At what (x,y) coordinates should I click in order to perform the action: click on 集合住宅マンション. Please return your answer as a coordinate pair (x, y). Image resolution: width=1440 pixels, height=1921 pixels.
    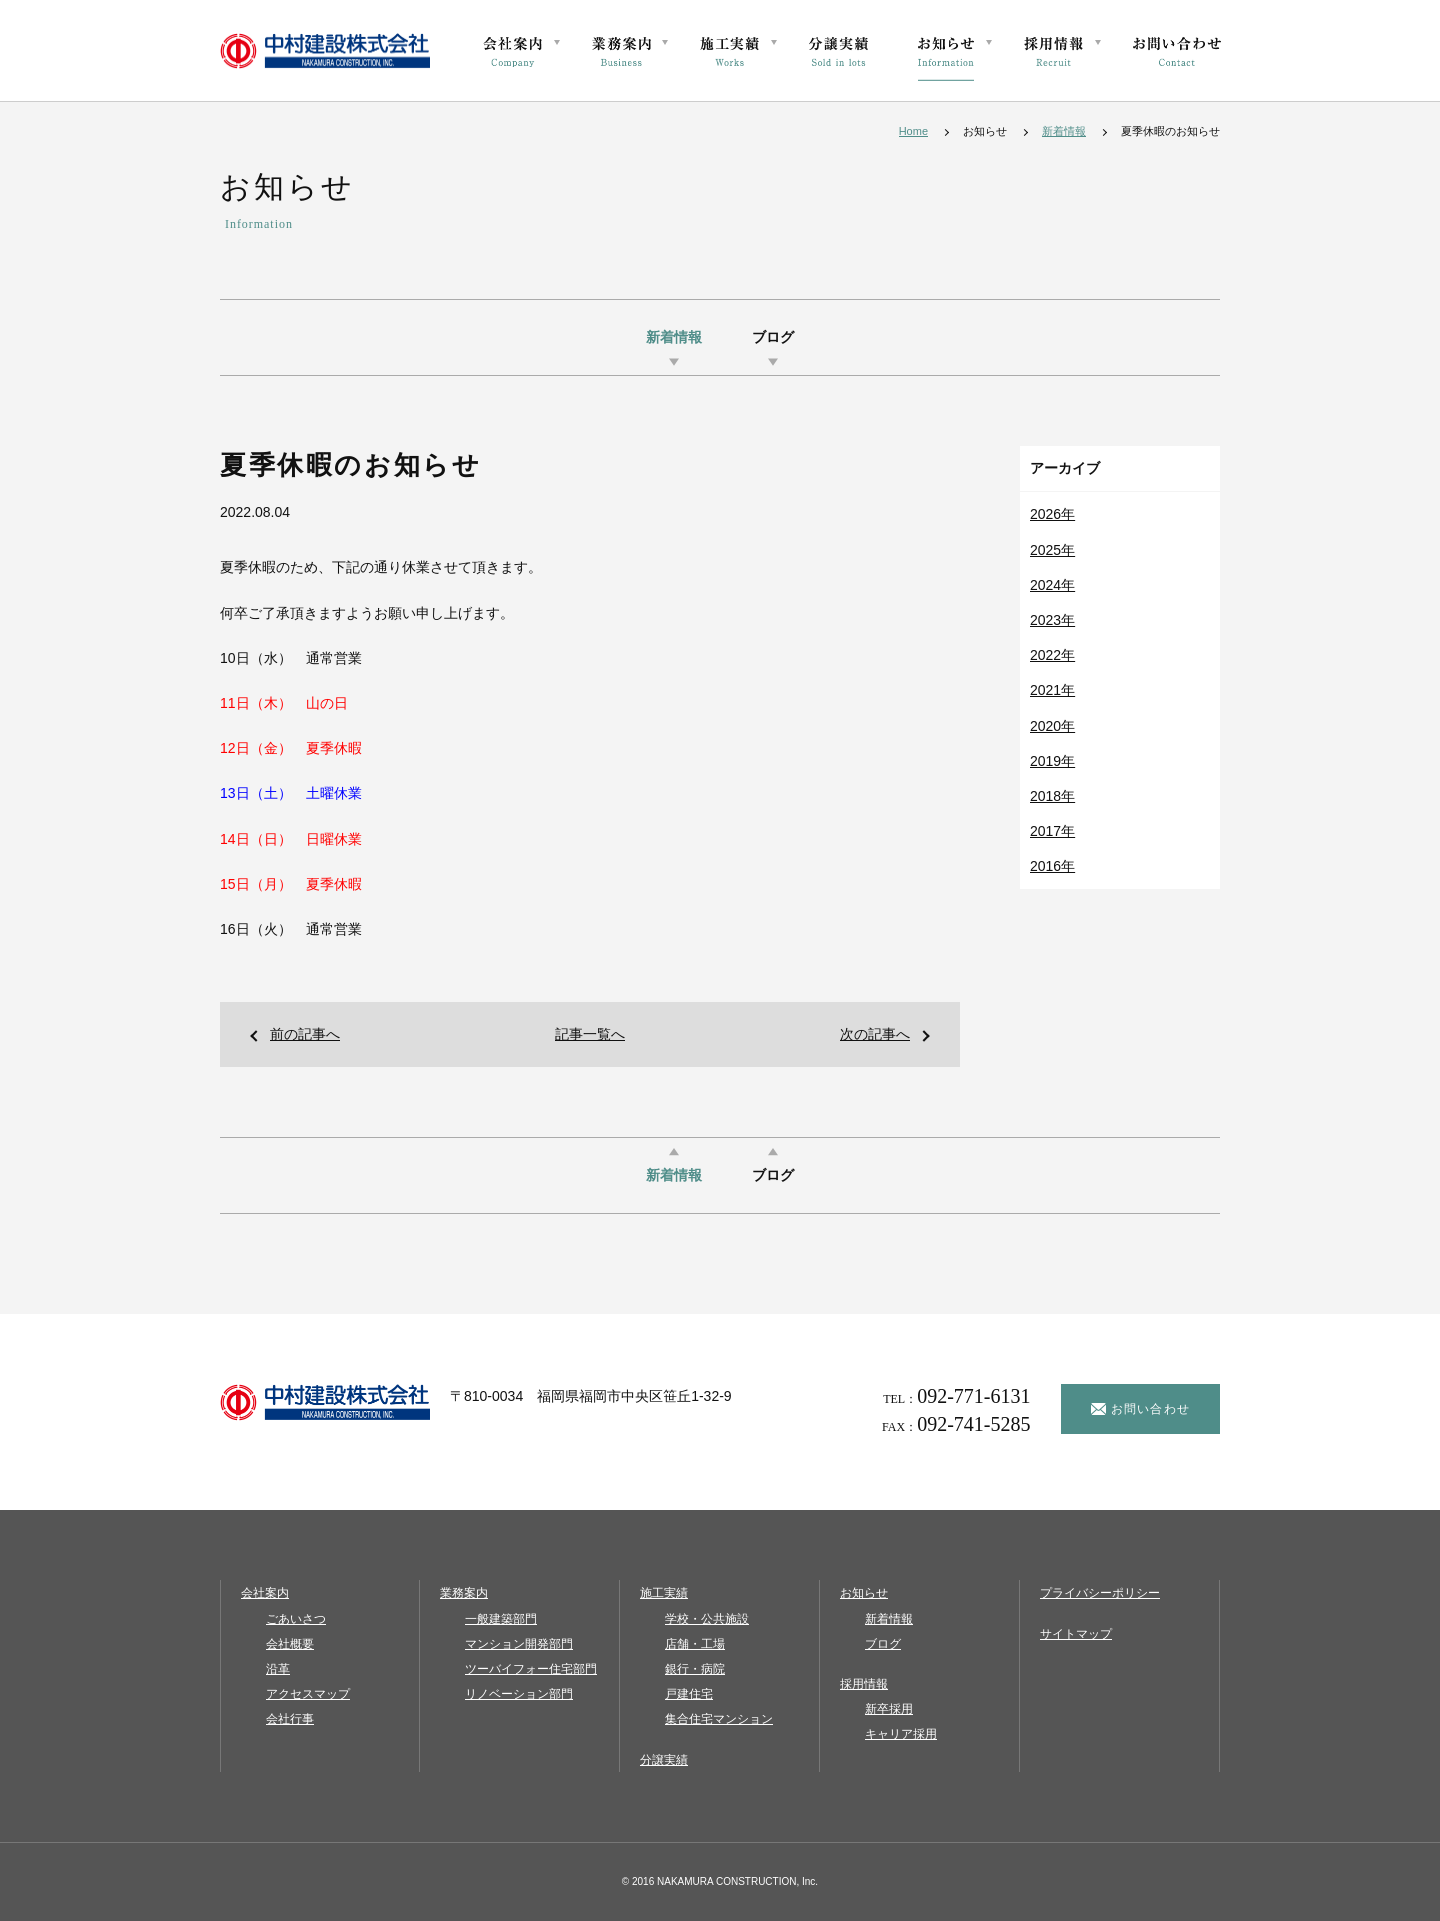
    Looking at the image, I should click on (719, 1719).